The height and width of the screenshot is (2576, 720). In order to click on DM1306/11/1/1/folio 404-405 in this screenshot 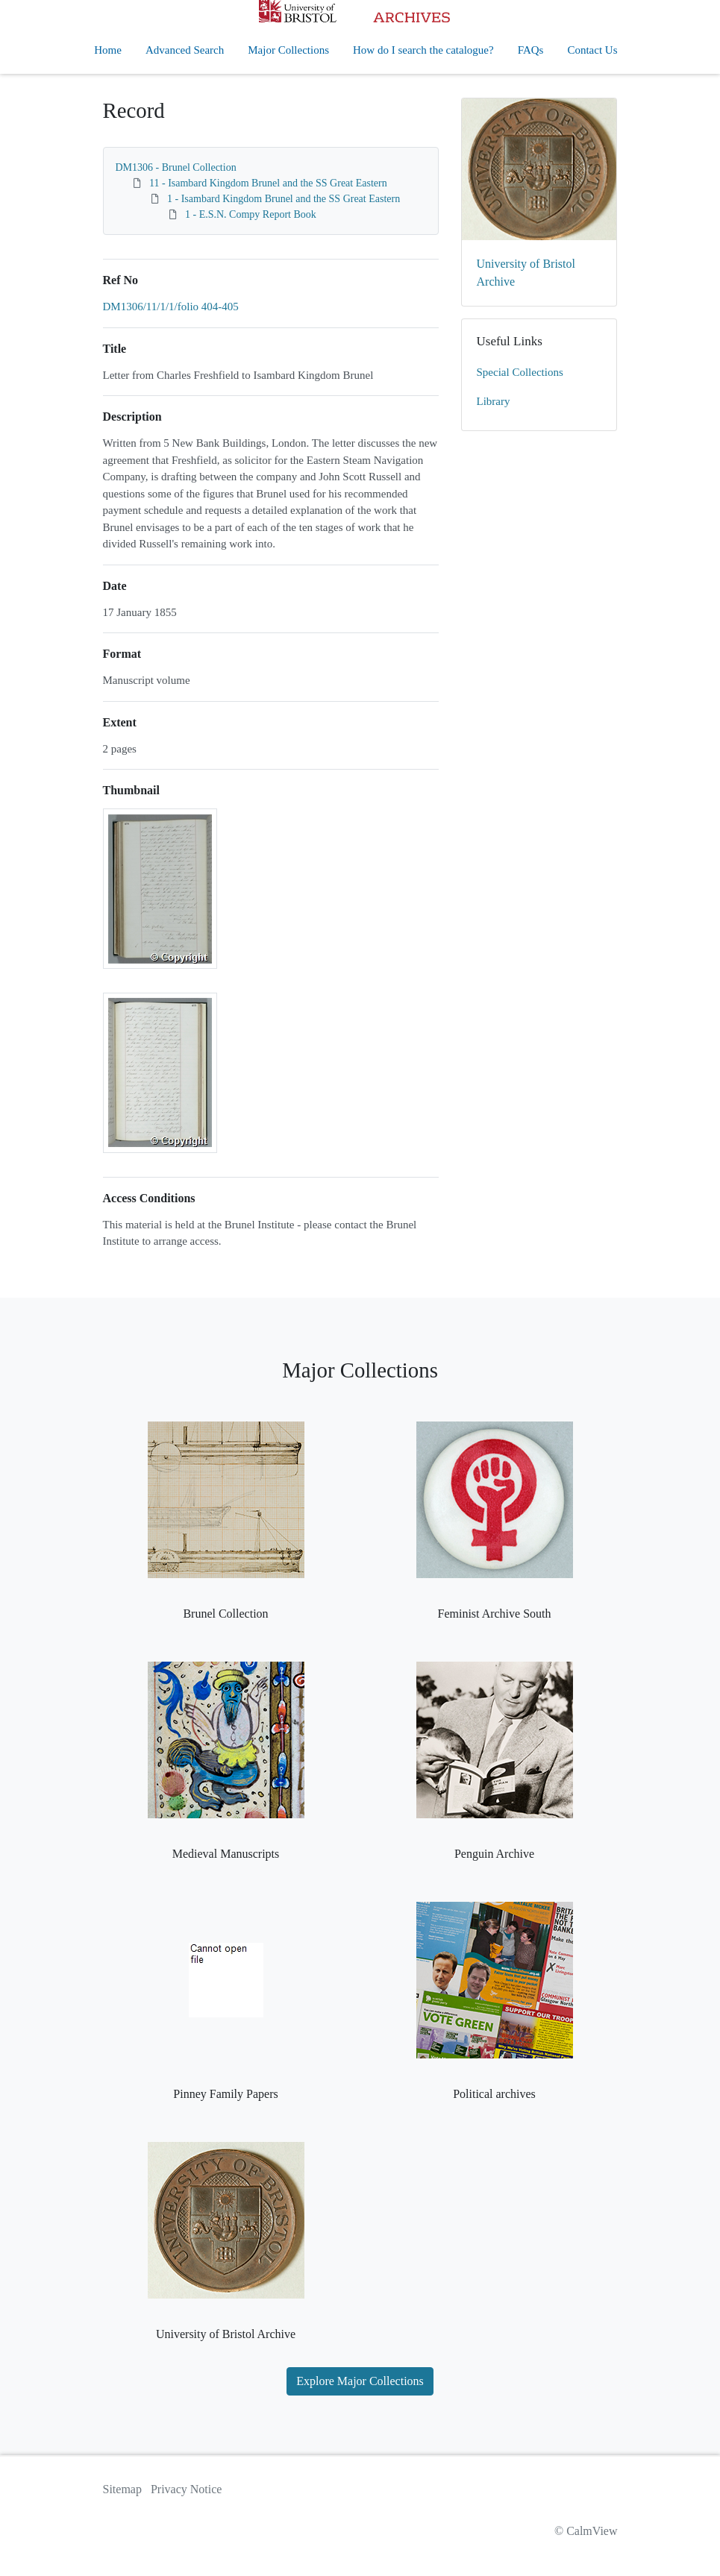, I will do `click(171, 306)`.